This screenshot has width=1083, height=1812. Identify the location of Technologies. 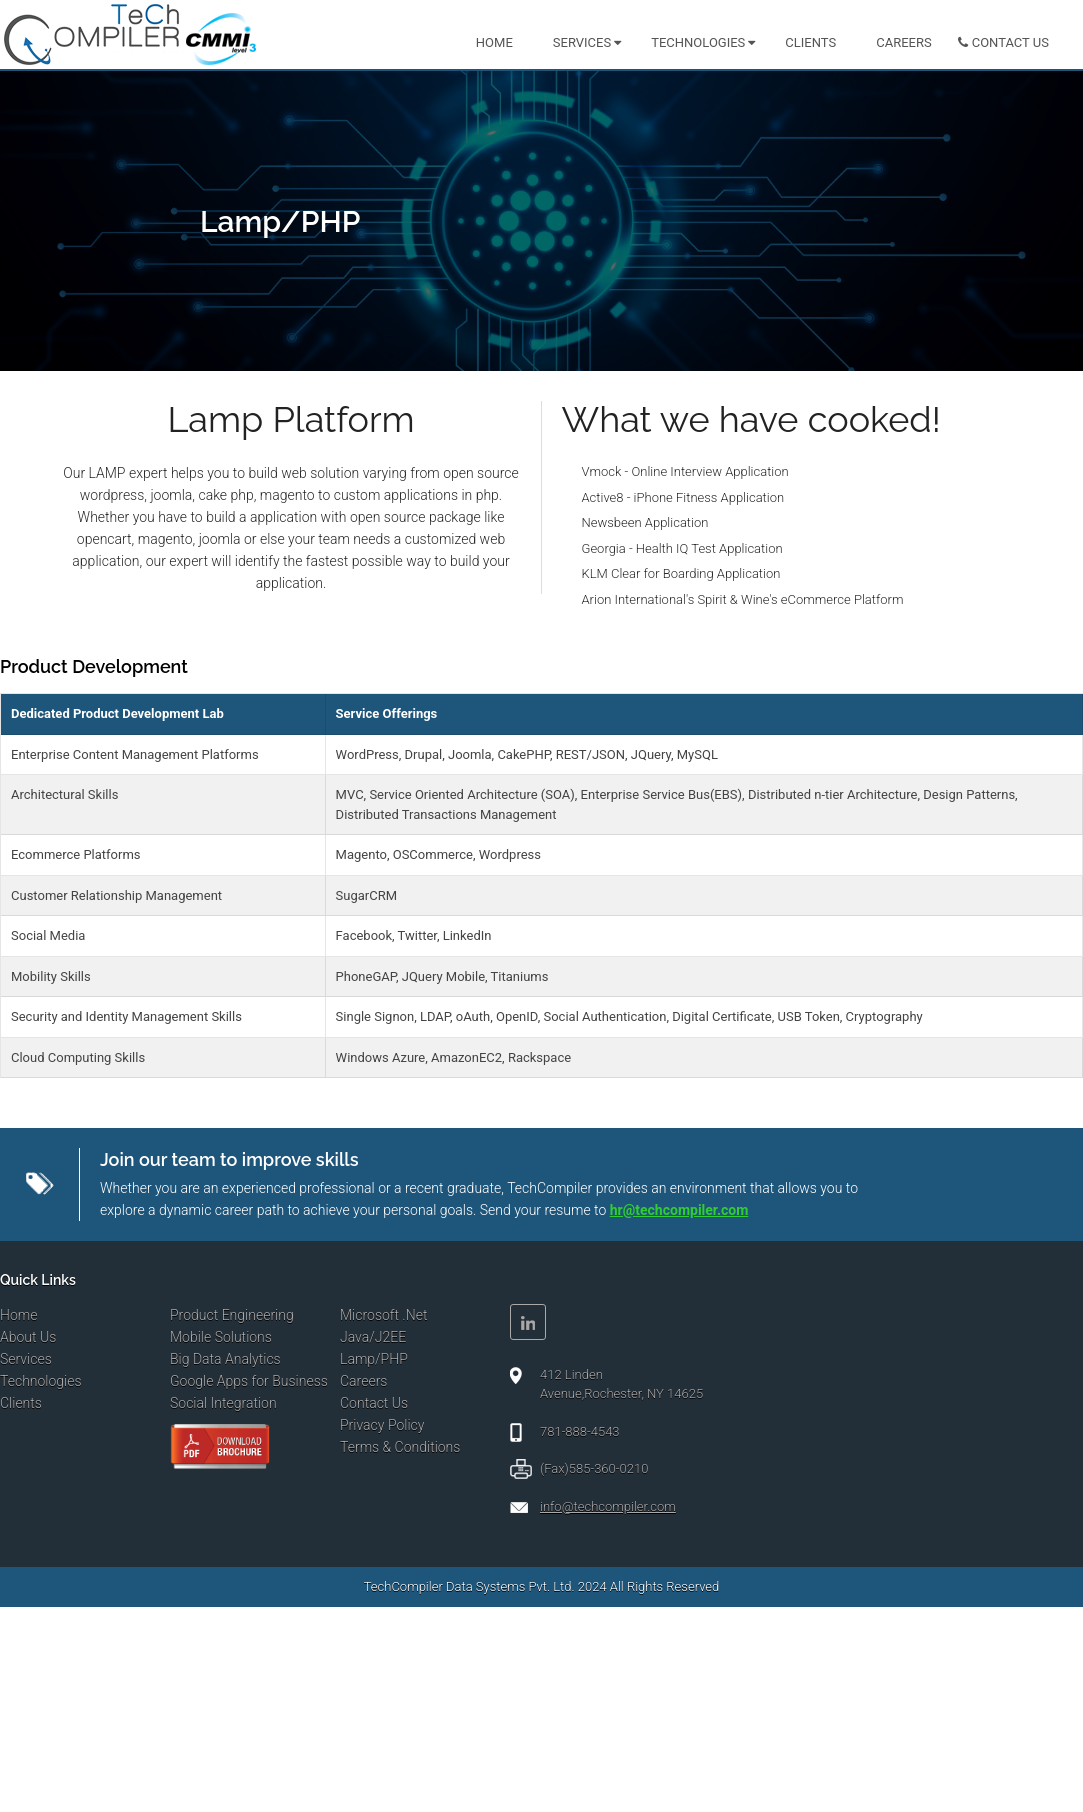
(698, 42).